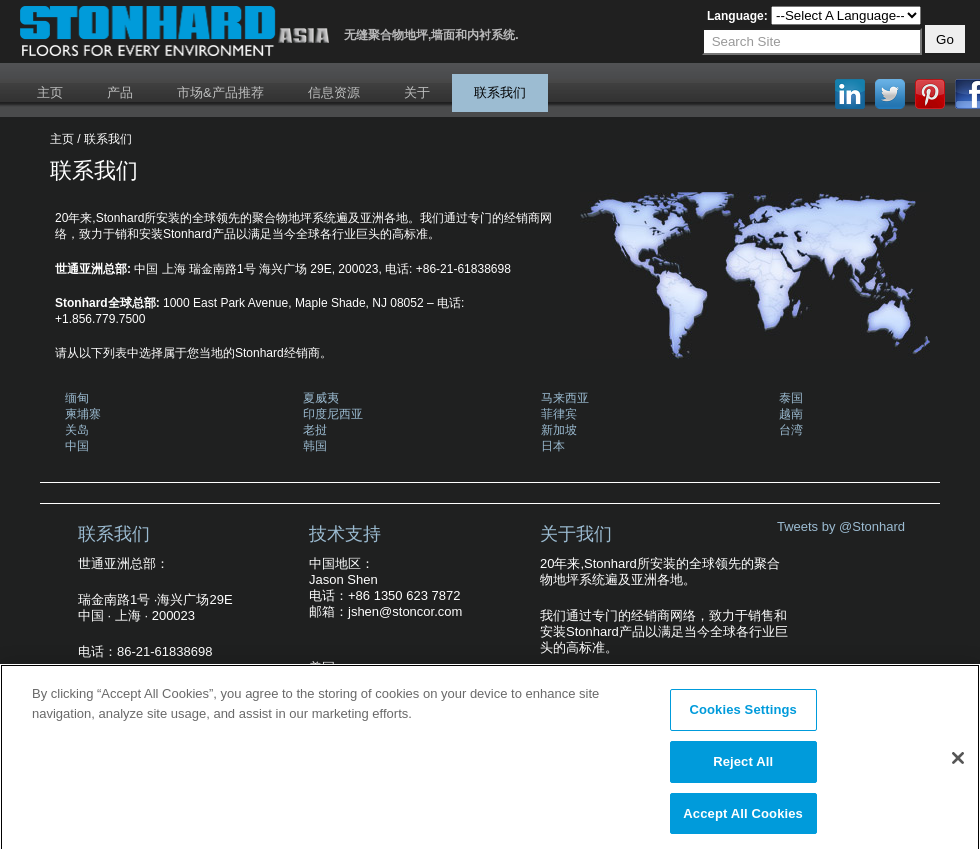 The image size is (980, 849). Describe the element at coordinates (791, 398) in the screenshot. I see `泰国` at that location.